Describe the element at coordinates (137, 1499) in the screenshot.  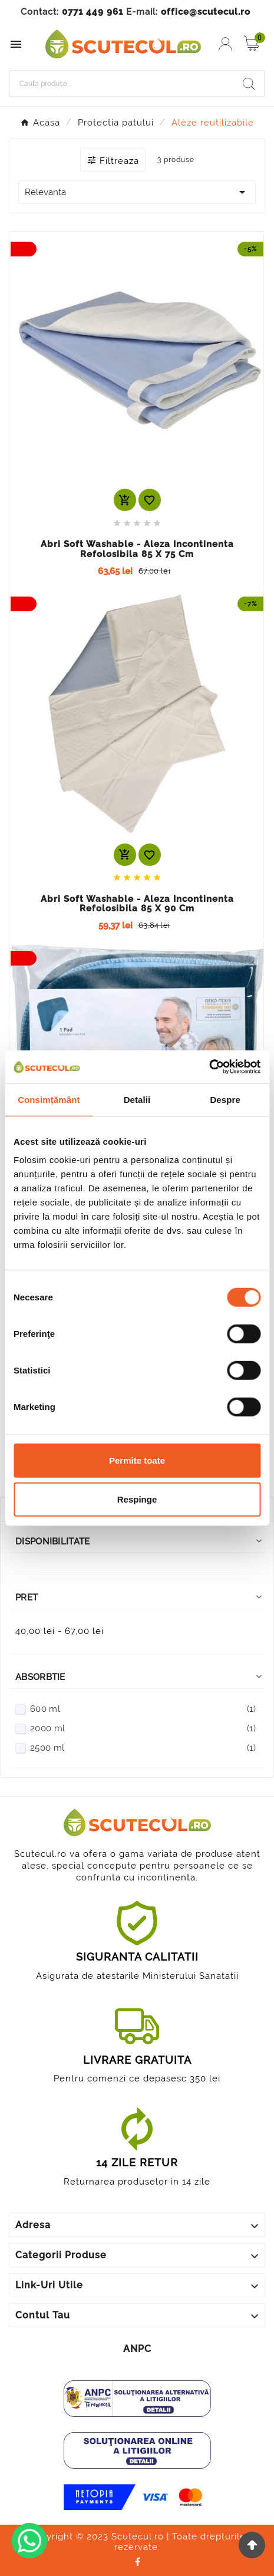
I see `Respinge` at that location.